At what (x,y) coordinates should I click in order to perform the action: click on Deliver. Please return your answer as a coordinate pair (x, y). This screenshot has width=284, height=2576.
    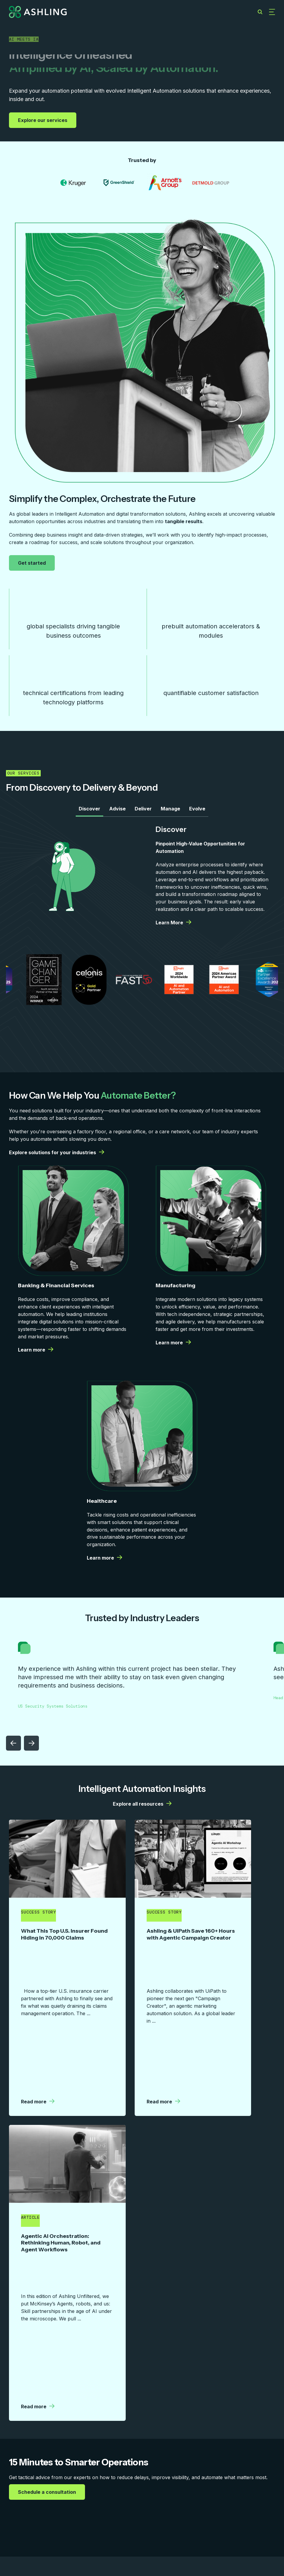
    Looking at the image, I should click on (143, 815).